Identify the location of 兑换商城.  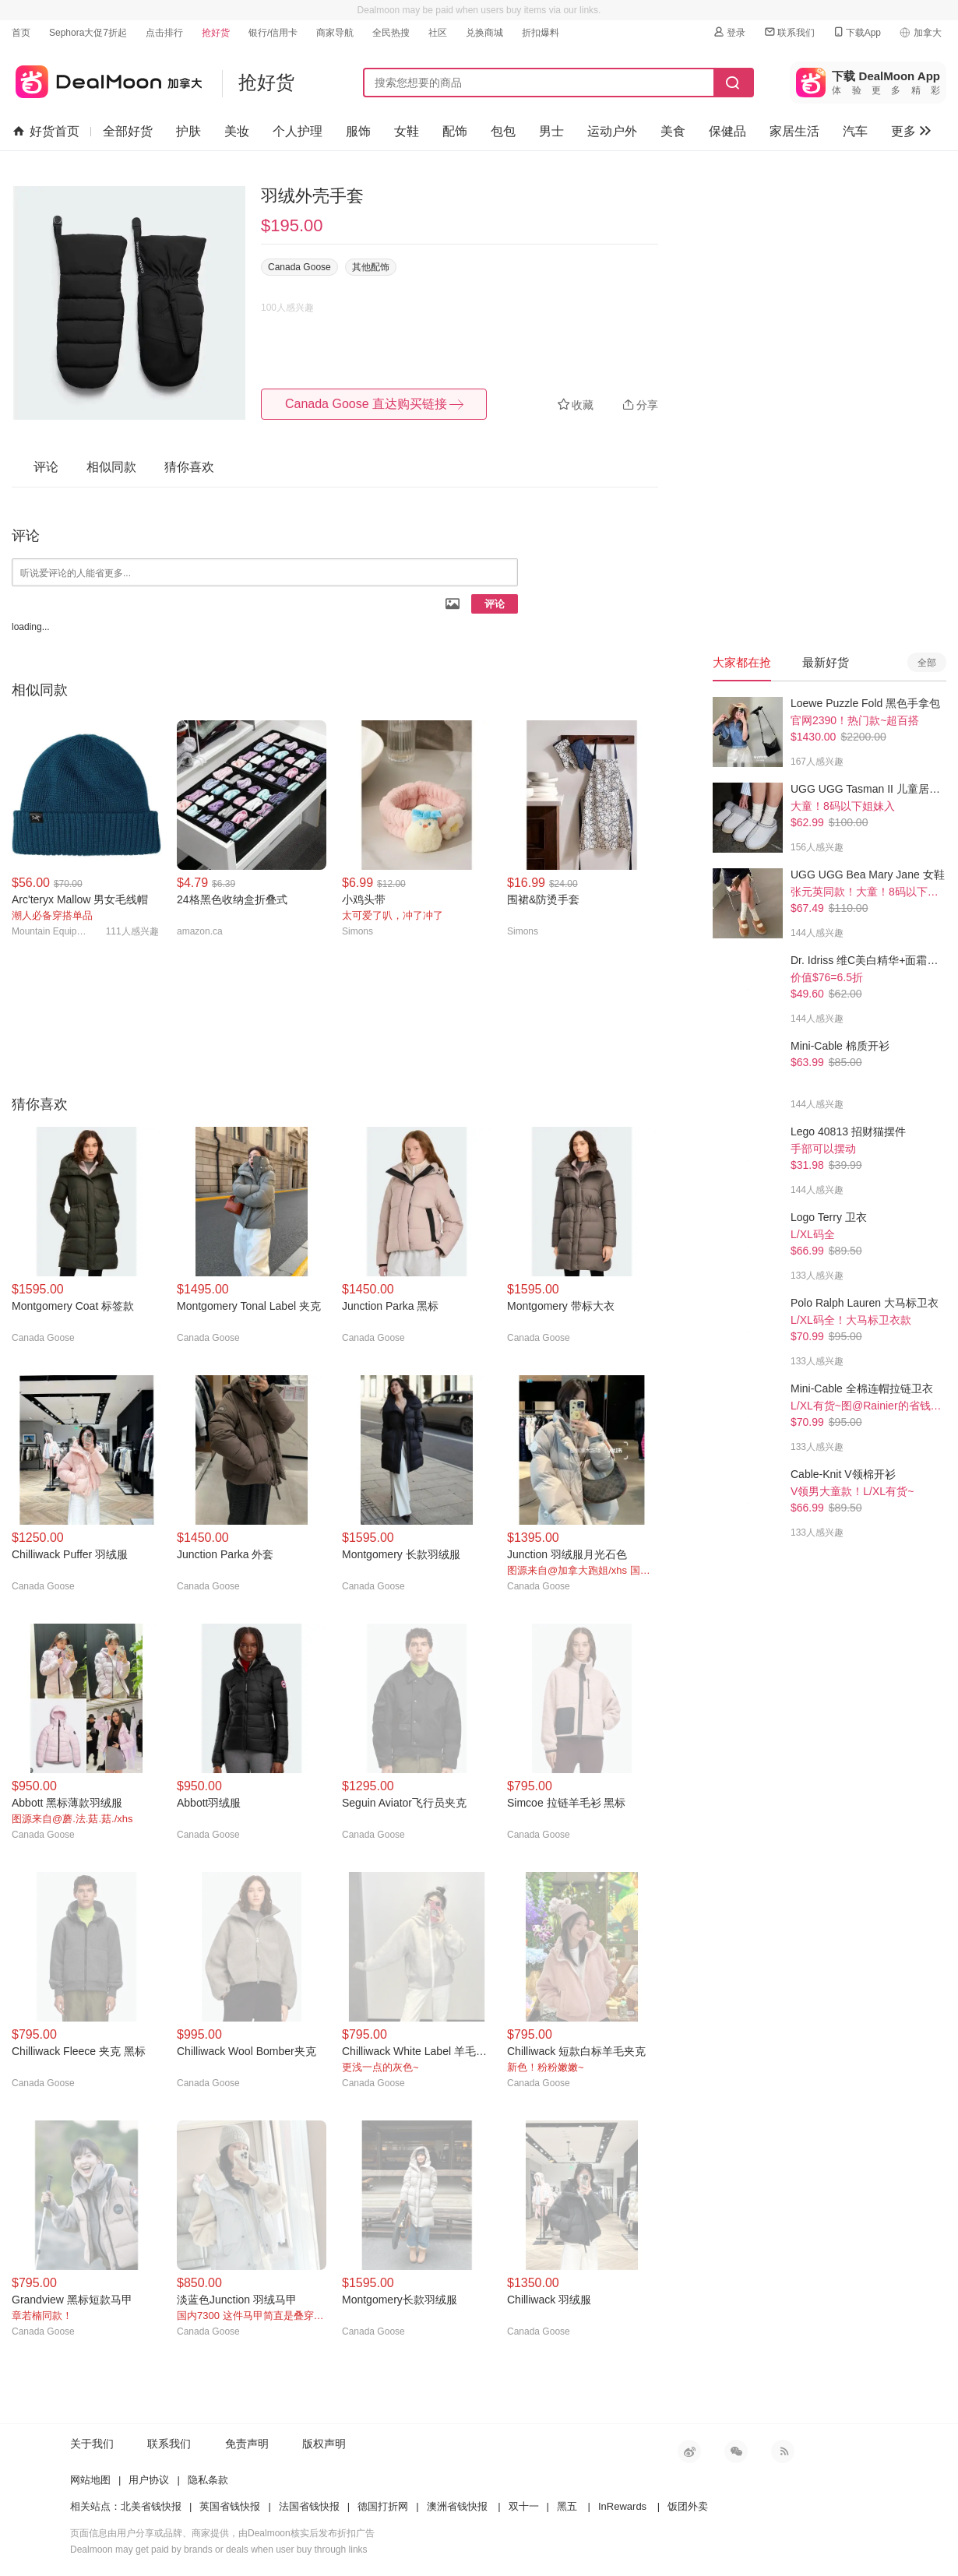
(484, 32).